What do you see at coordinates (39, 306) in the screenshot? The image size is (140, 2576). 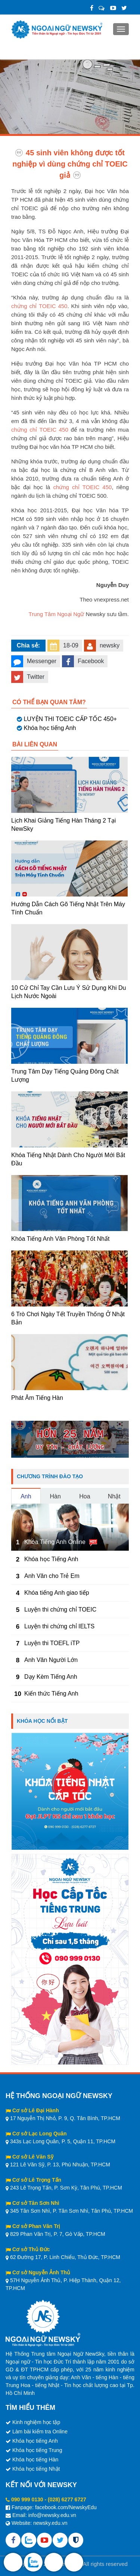 I see `chứng chỉ TOEIC 450` at bounding box center [39, 306].